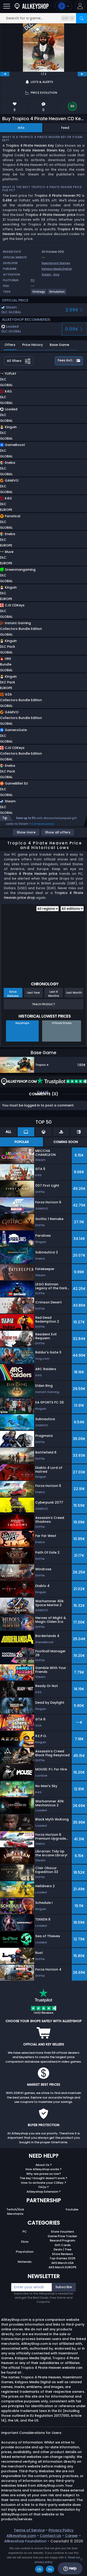 Image resolution: width=87 pixels, height=2576 pixels. I want to click on [Open], so click(6, 6).